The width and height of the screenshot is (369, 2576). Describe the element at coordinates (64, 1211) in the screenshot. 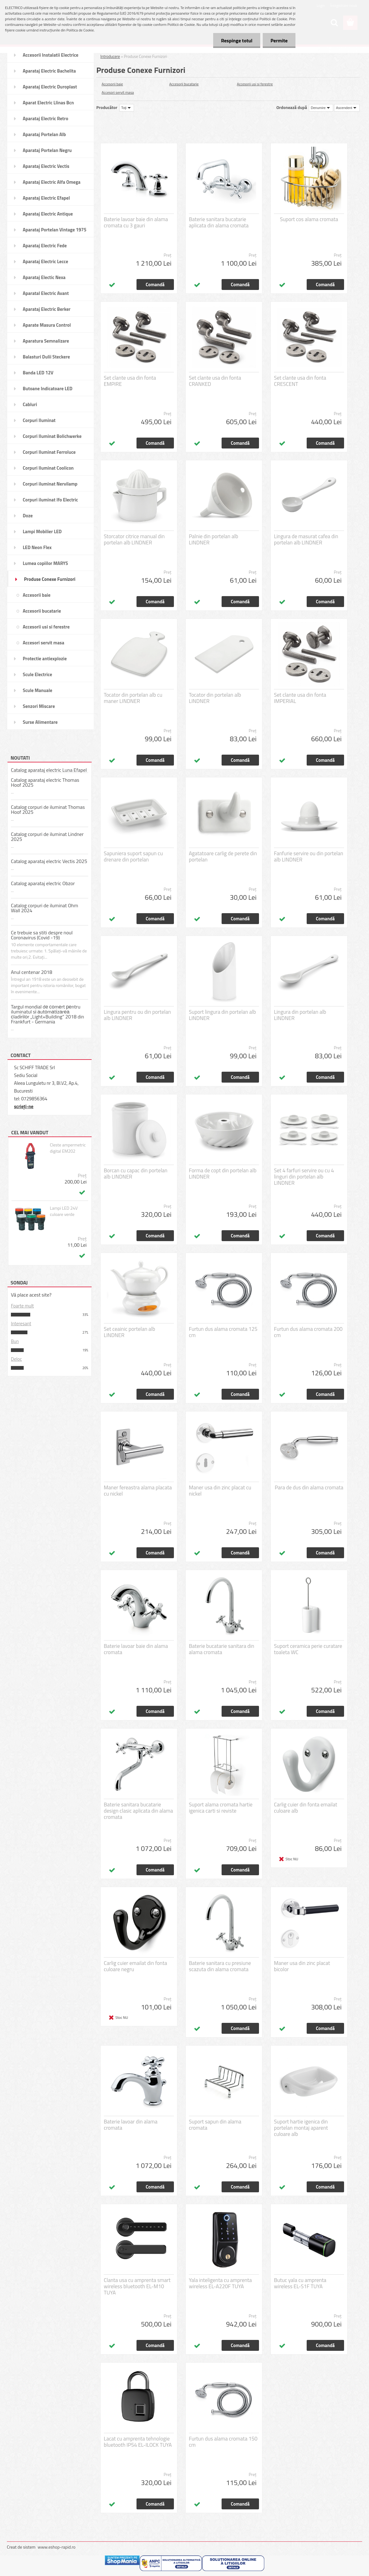

I see `Lampi LED 24V culoare verde` at that location.